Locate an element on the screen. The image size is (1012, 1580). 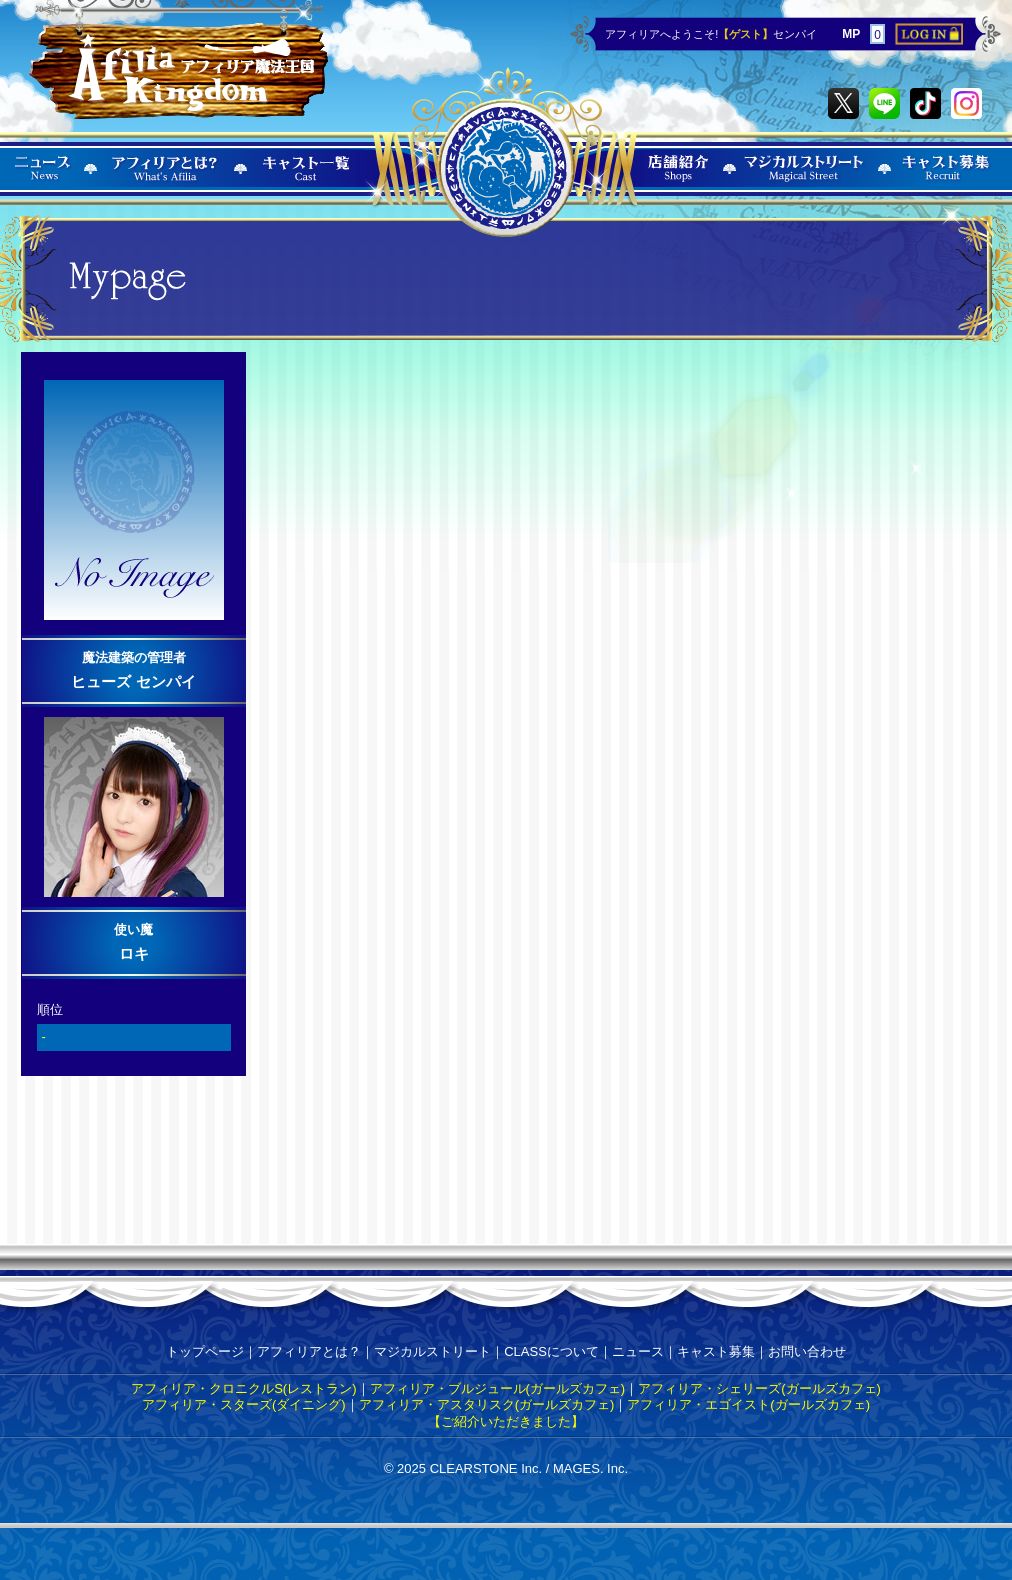
【ご紹介いただきました】 is located at coordinates (506, 1421).